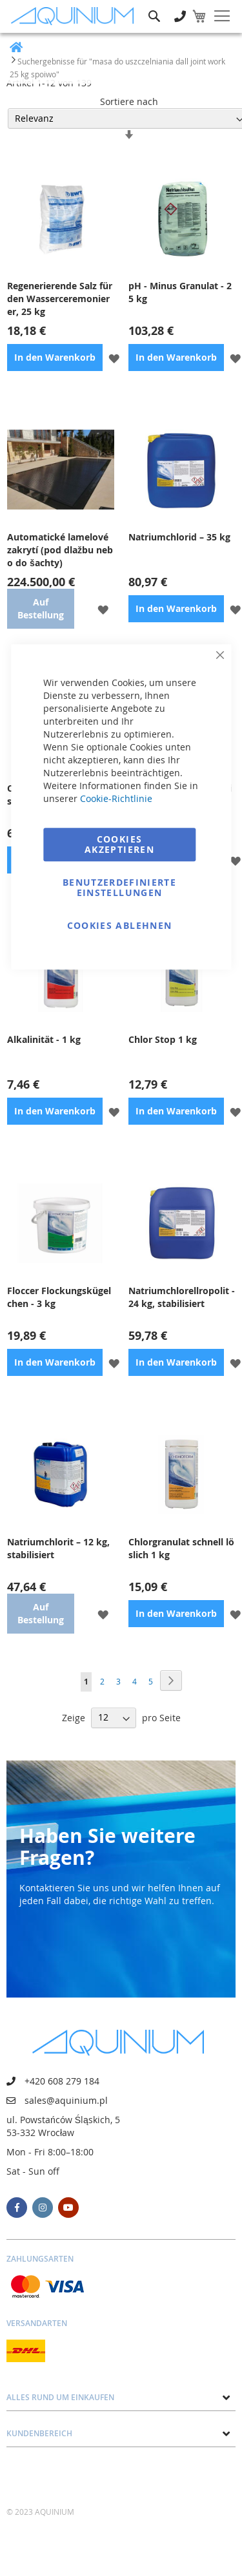 This screenshot has height=2576, width=242. What do you see at coordinates (114, 357) in the screenshot?
I see `[button]` at bounding box center [114, 357].